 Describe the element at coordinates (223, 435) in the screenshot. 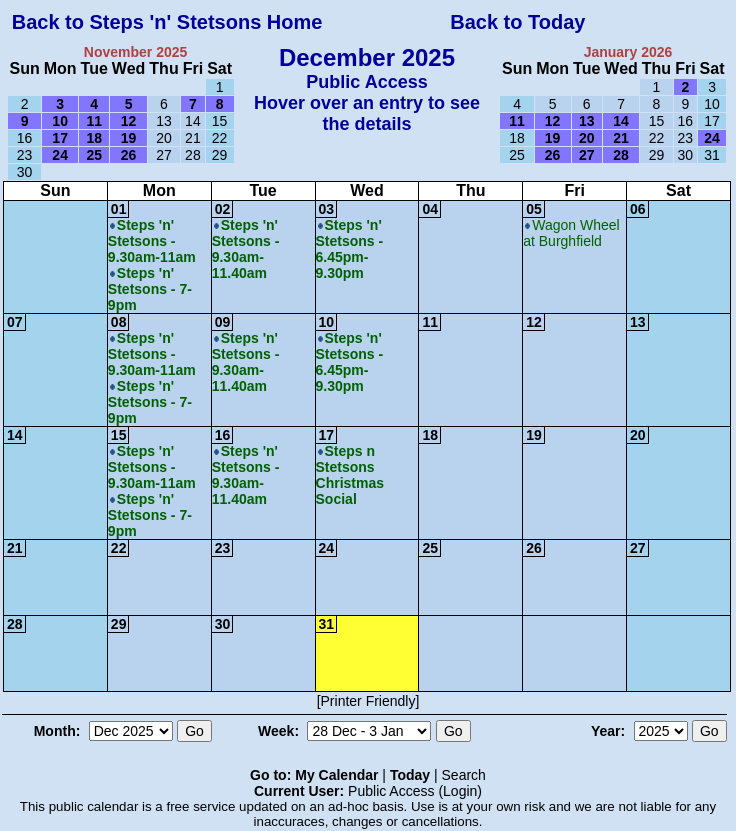

I see `16` at that location.